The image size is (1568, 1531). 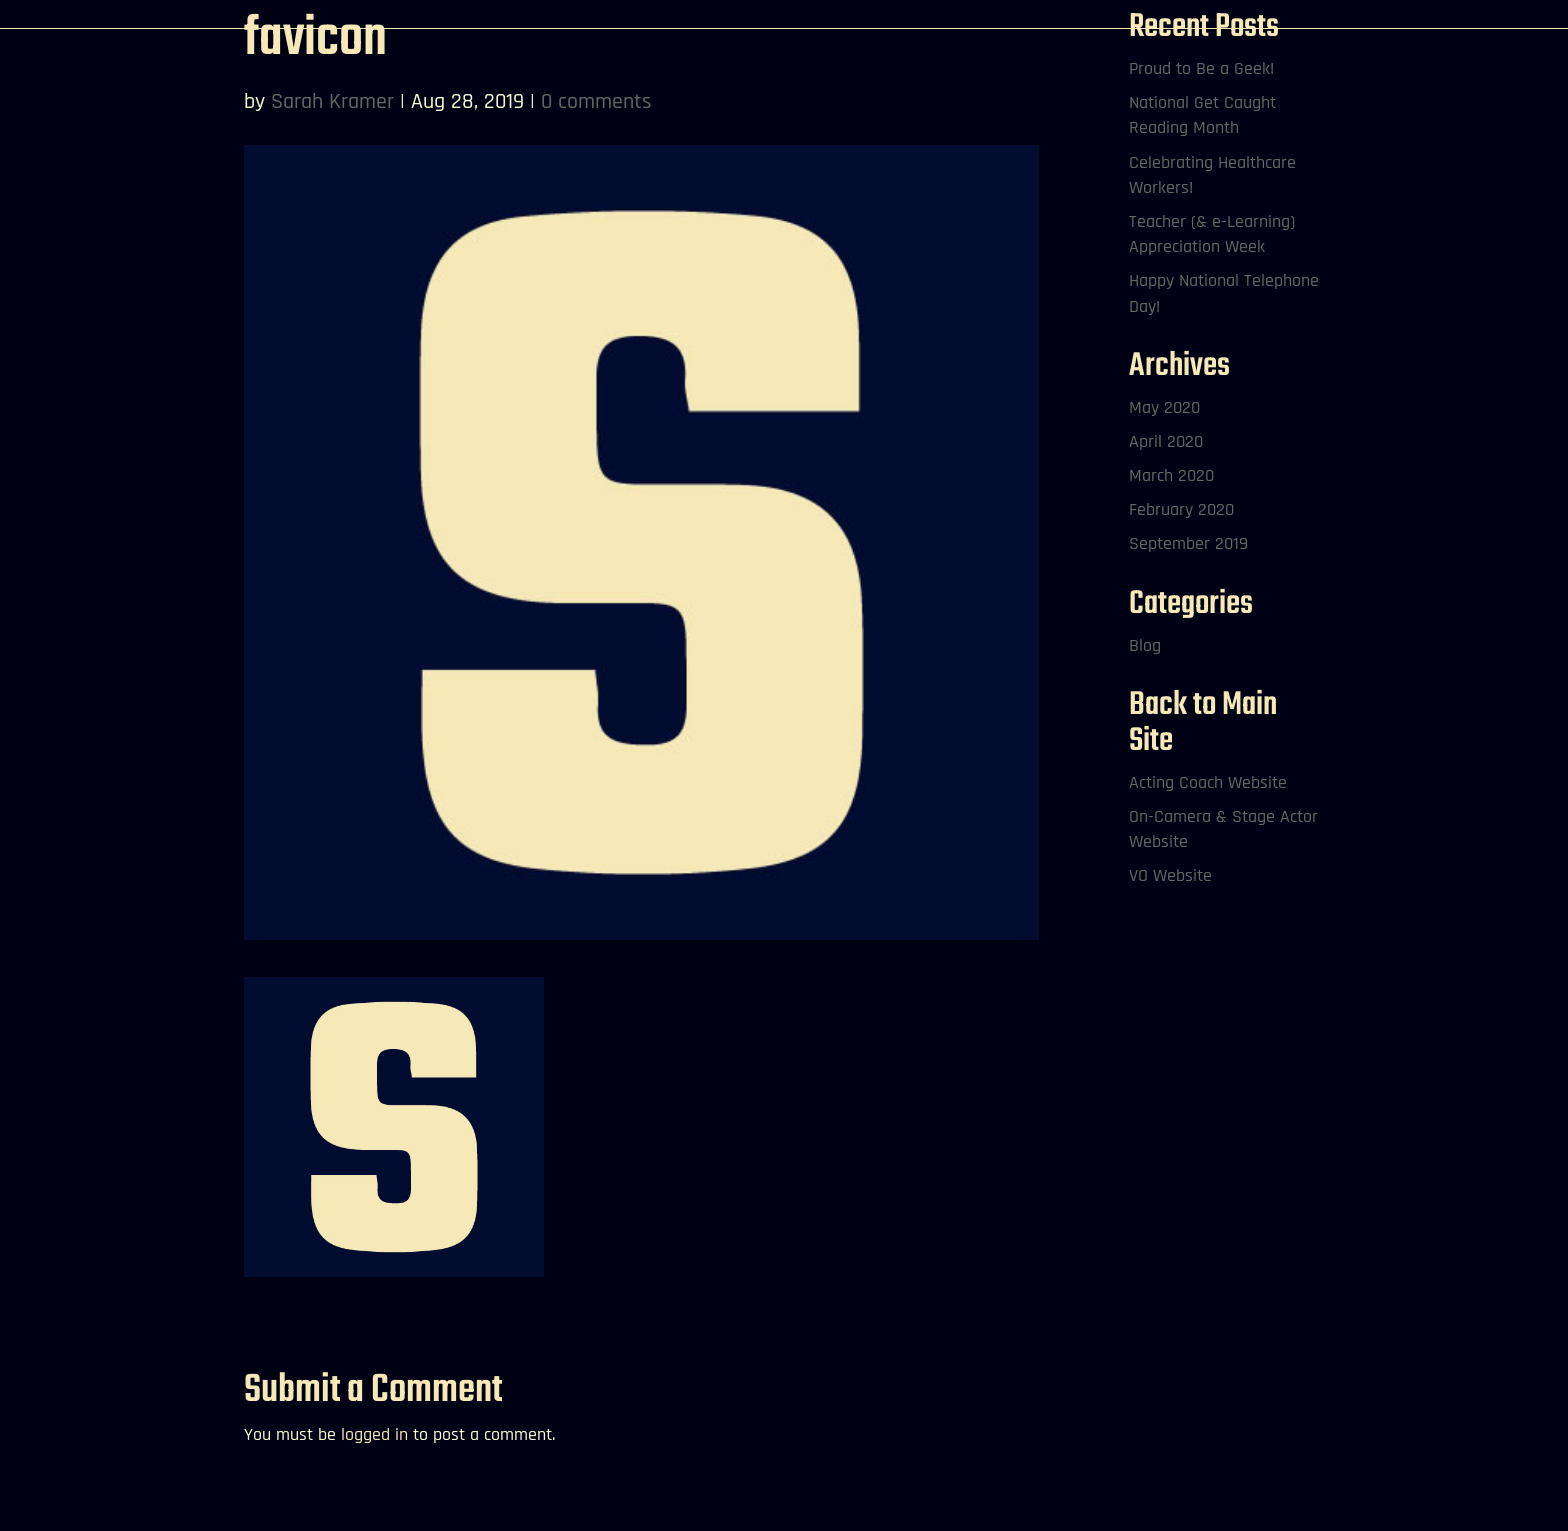 What do you see at coordinates (1164, 407) in the screenshot?
I see `May 2020` at bounding box center [1164, 407].